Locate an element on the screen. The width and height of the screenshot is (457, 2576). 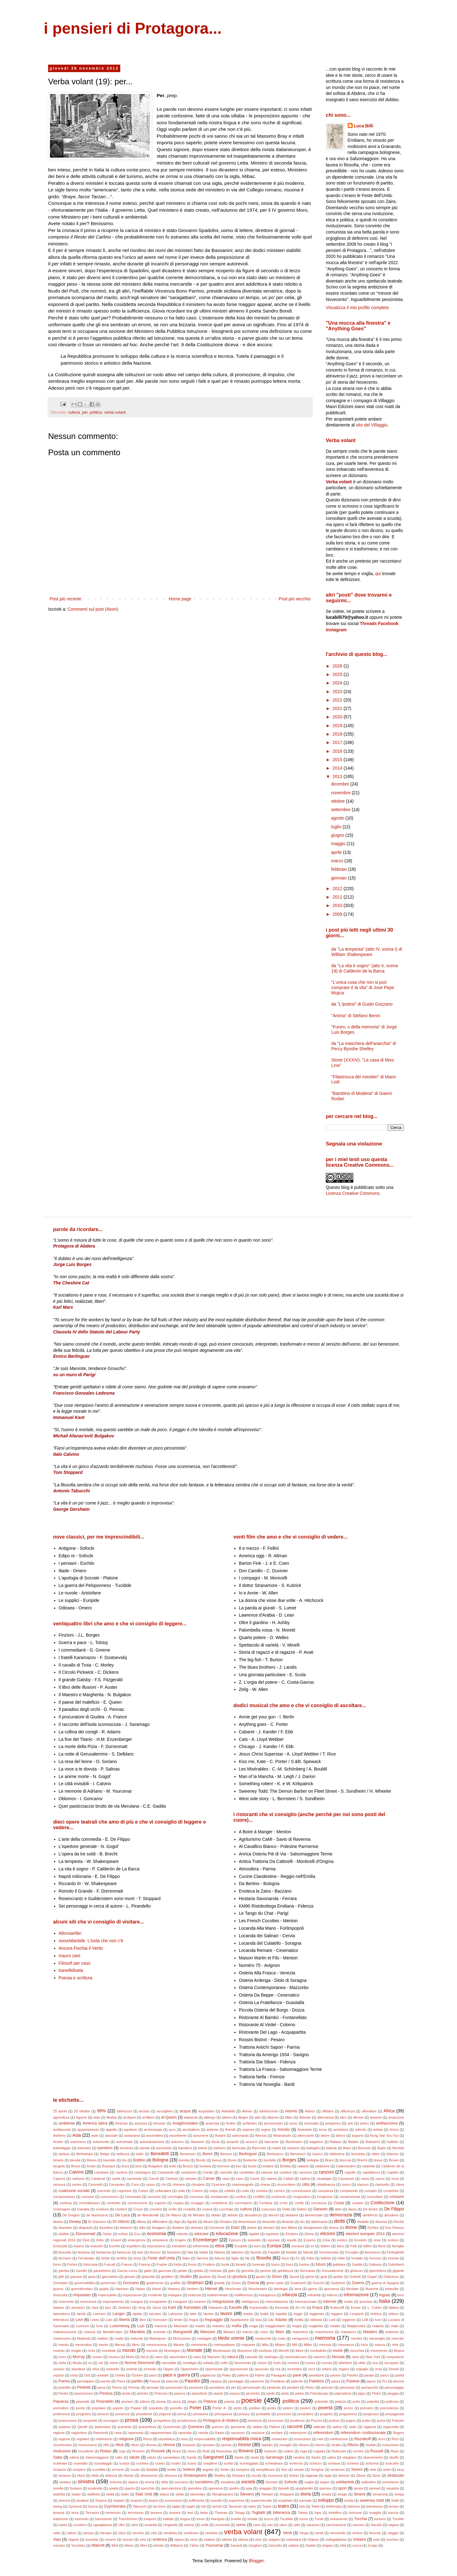
streaming is located at coordinates (380, 2494).